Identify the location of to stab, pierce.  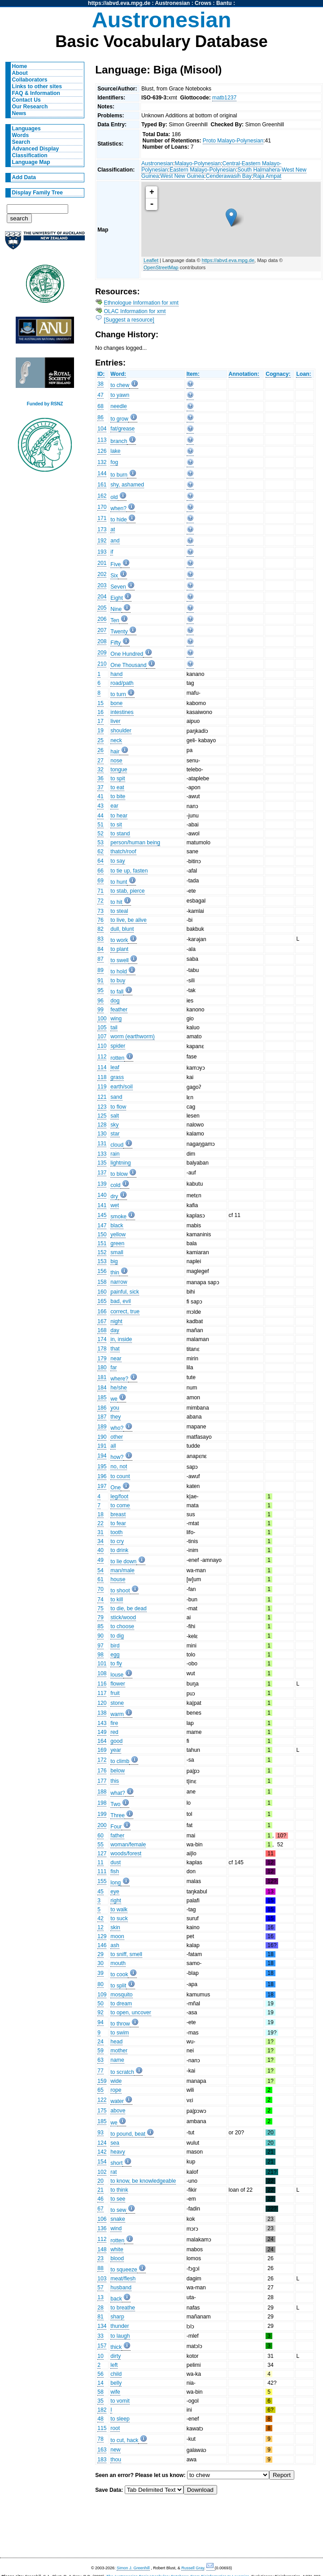
(127, 891).